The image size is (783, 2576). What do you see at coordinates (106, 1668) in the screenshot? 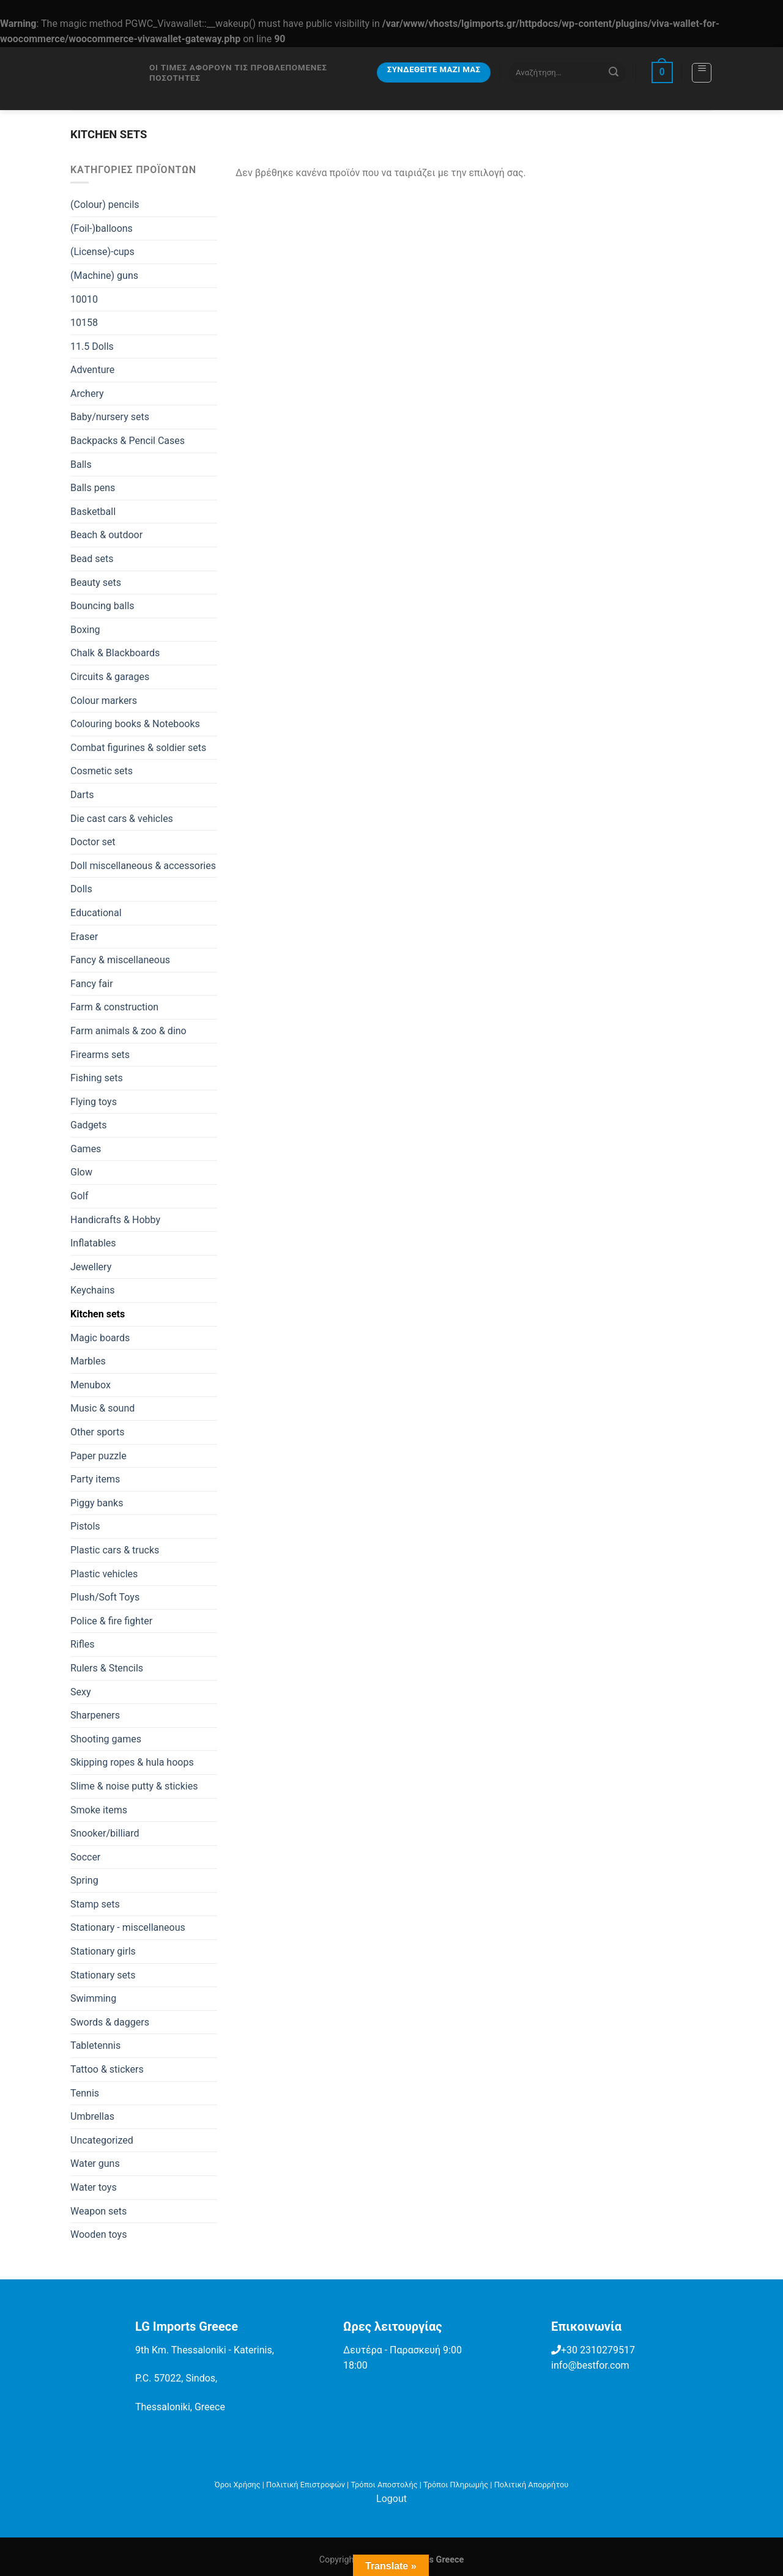
I see `Rulers & Stencils` at bounding box center [106, 1668].